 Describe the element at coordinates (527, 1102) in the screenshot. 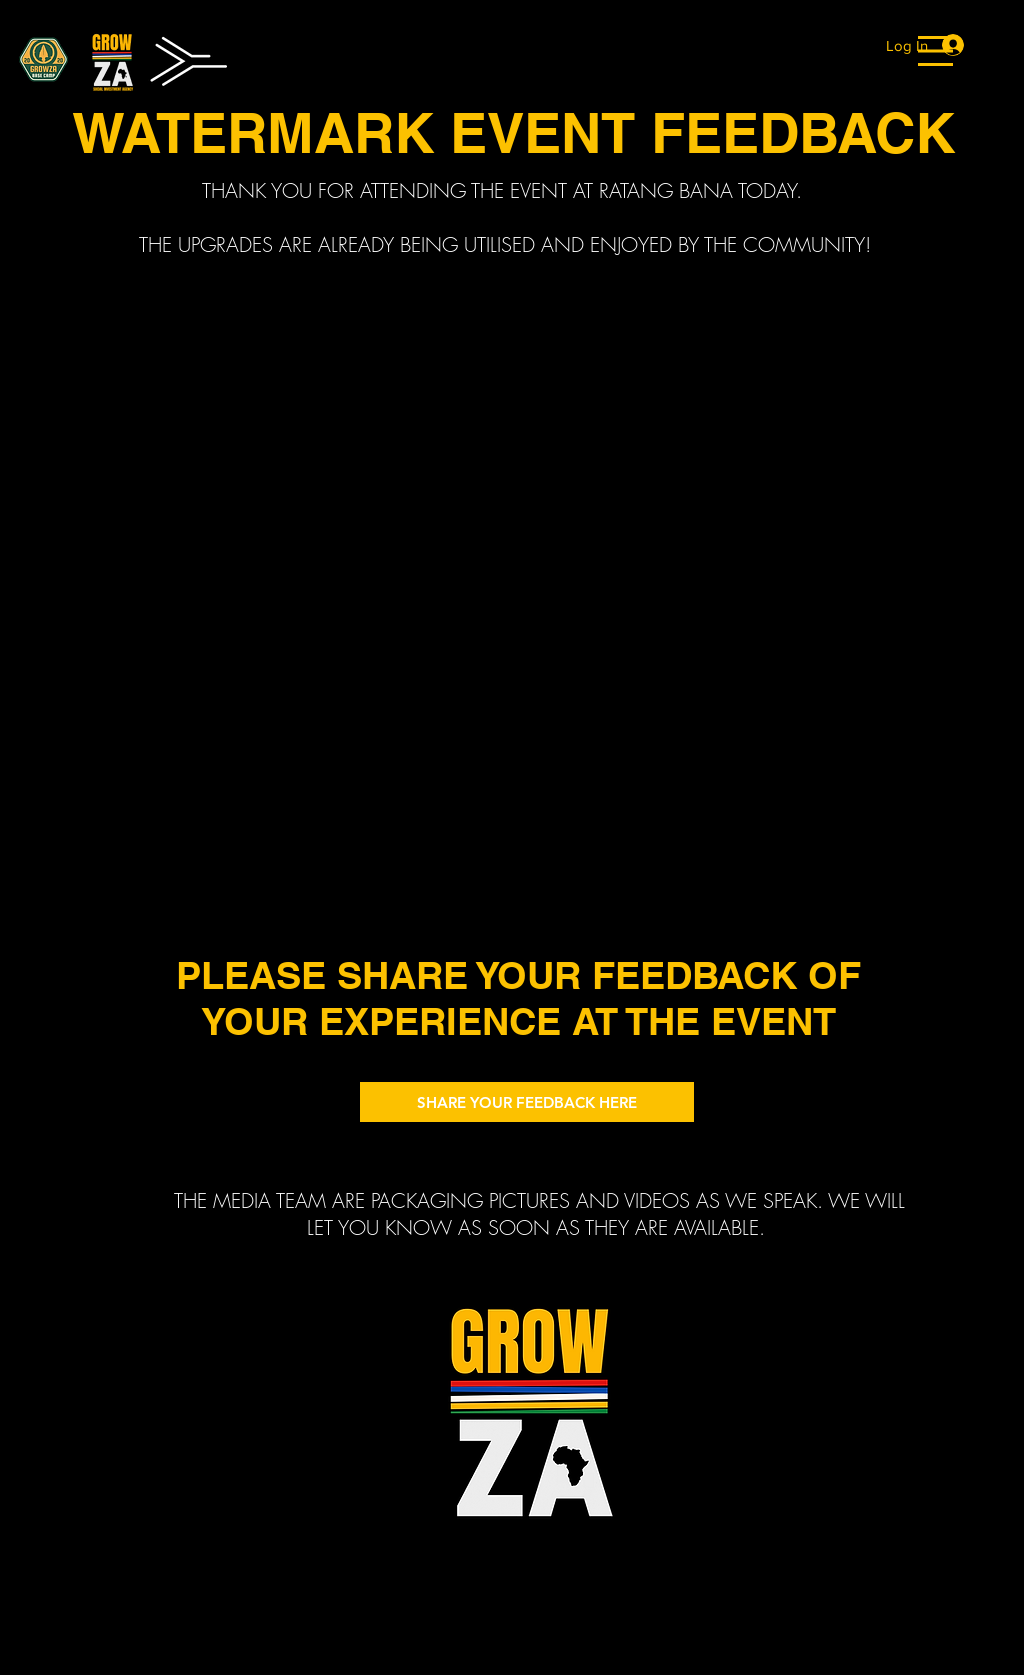

I see `[SHARE YOUR FEEDBACK HERE]` at that location.